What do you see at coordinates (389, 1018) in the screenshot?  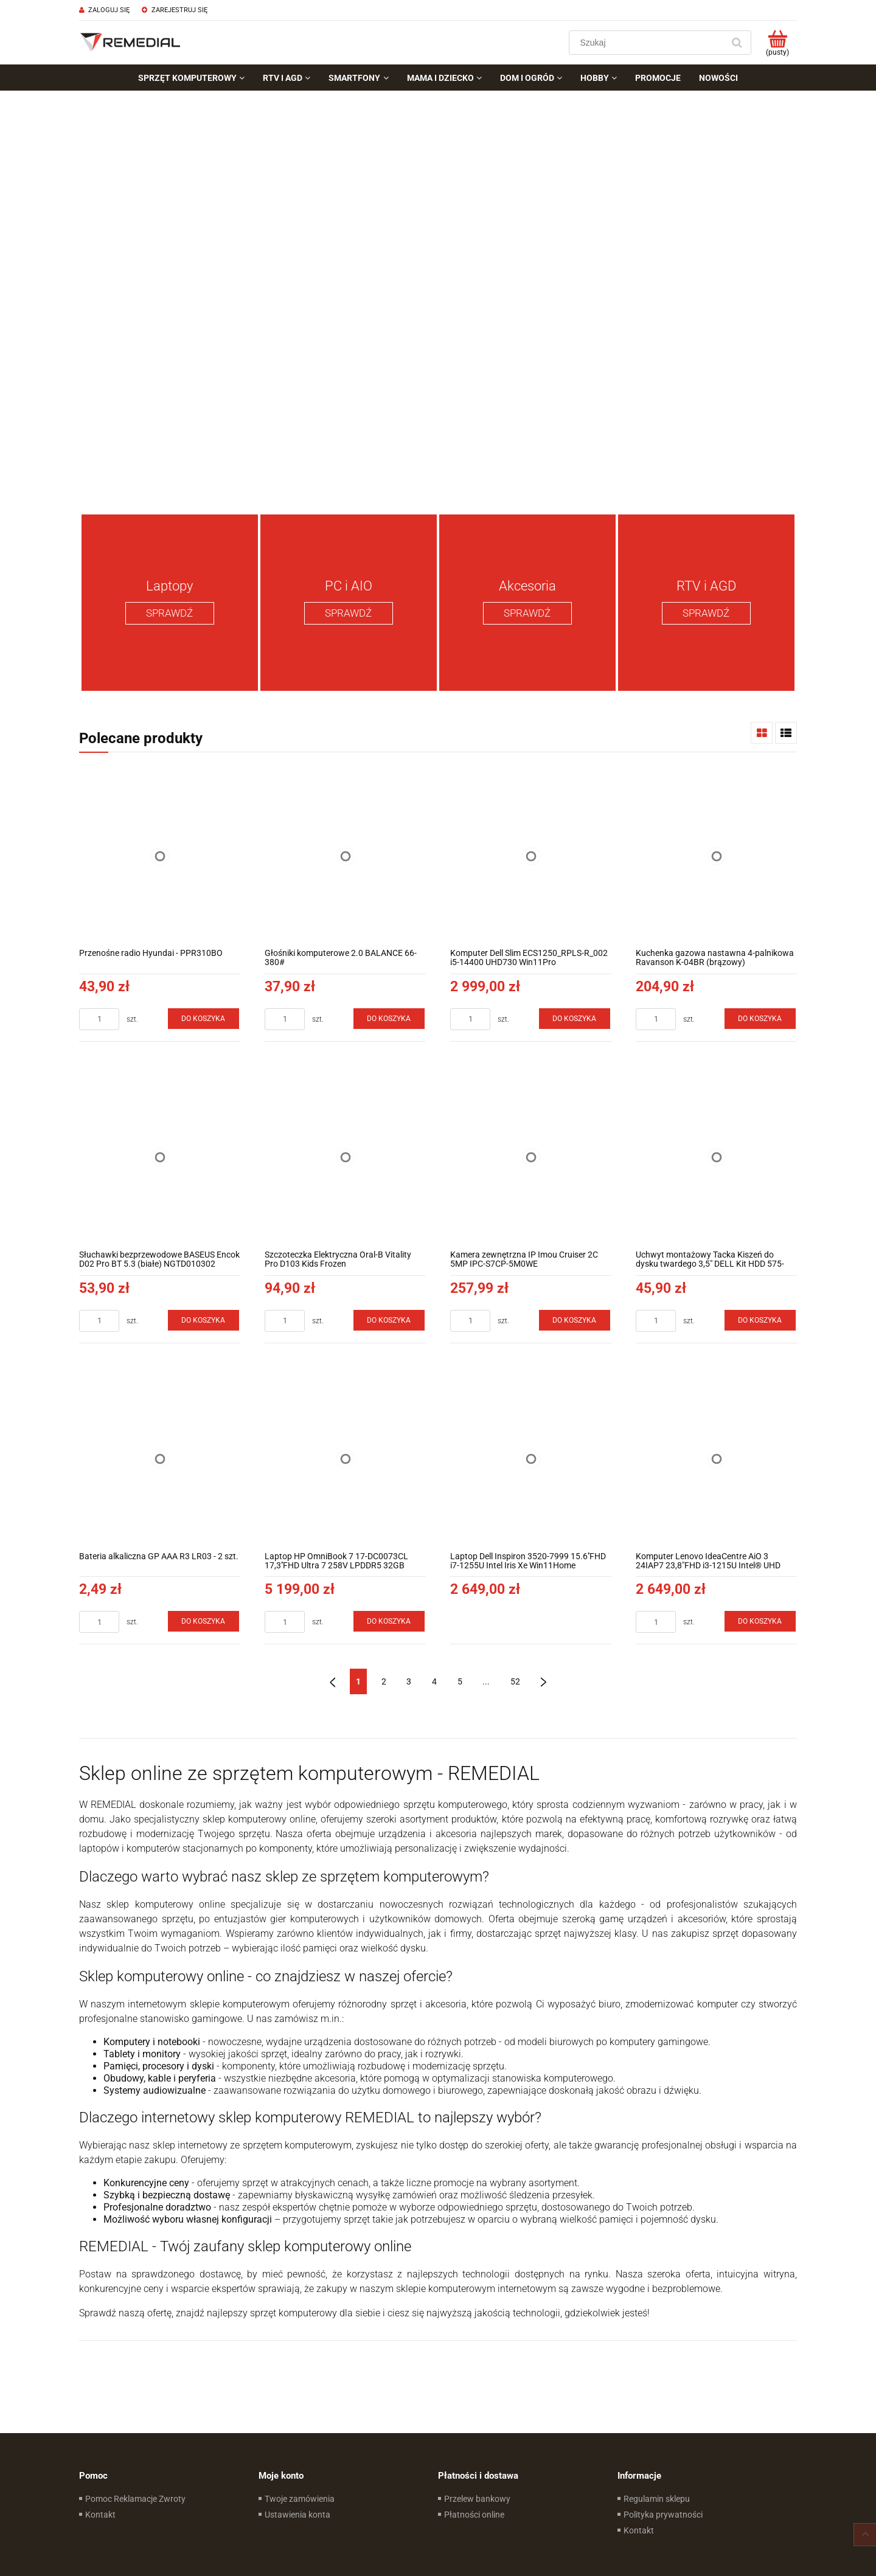 I see `[Do koszyka Głośniki komputerowe 2.0 BALANCE 66-380#]` at bounding box center [389, 1018].